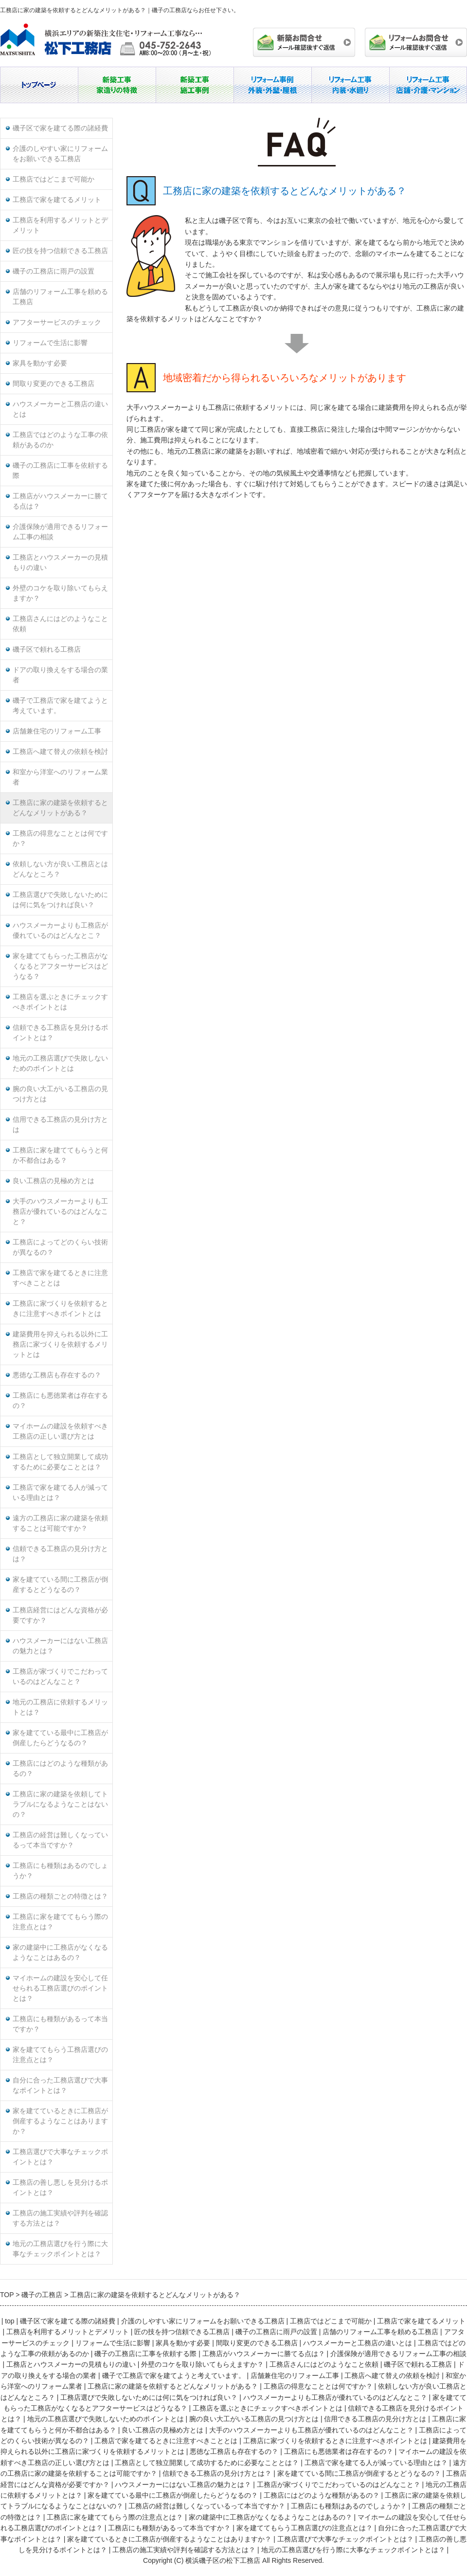  I want to click on 工務店で家を建てる人が減っている理由とは？, so click(60, 1492).